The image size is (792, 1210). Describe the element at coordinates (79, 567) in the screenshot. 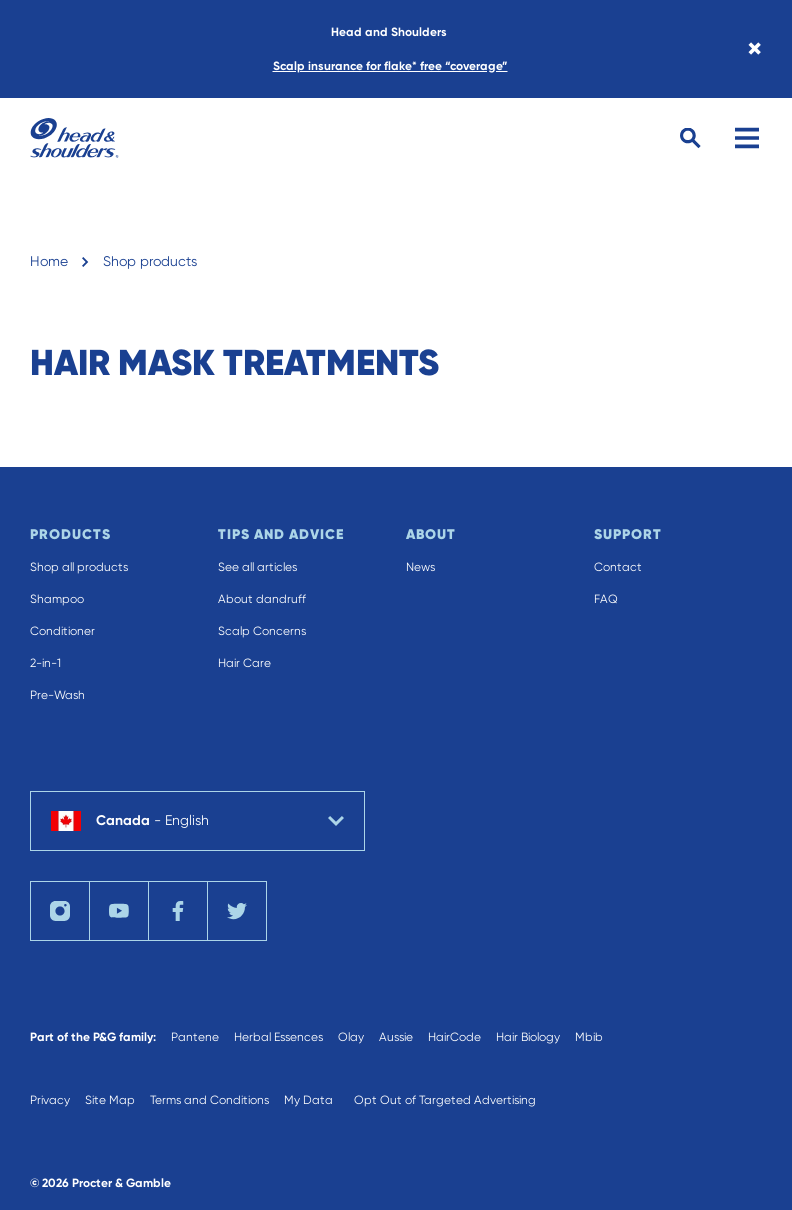

I see `Shop all products` at that location.